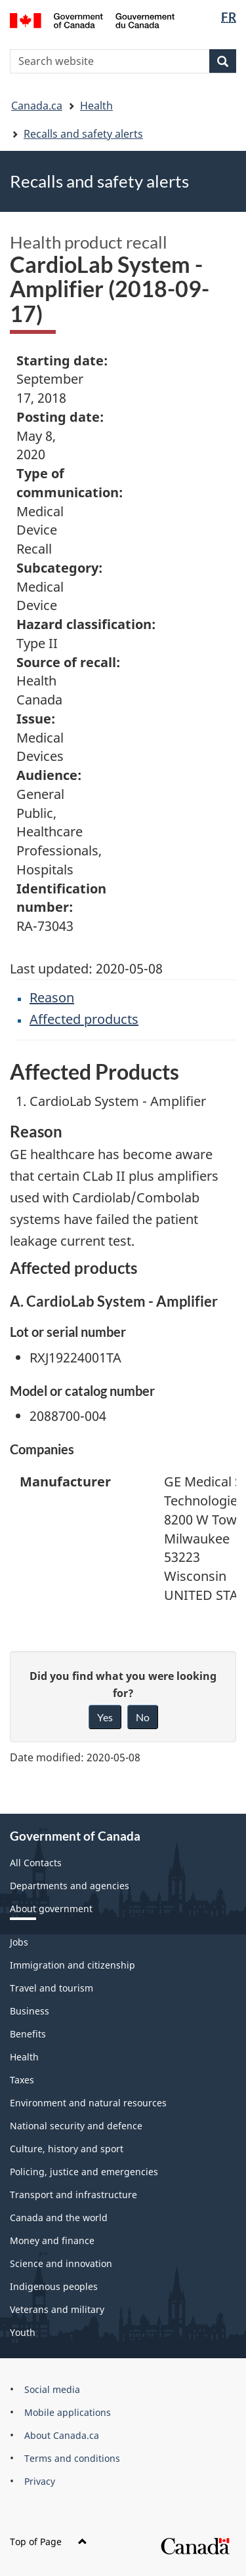  What do you see at coordinates (66, 2148) in the screenshot?
I see `Culture, history and sport` at bounding box center [66, 2148].